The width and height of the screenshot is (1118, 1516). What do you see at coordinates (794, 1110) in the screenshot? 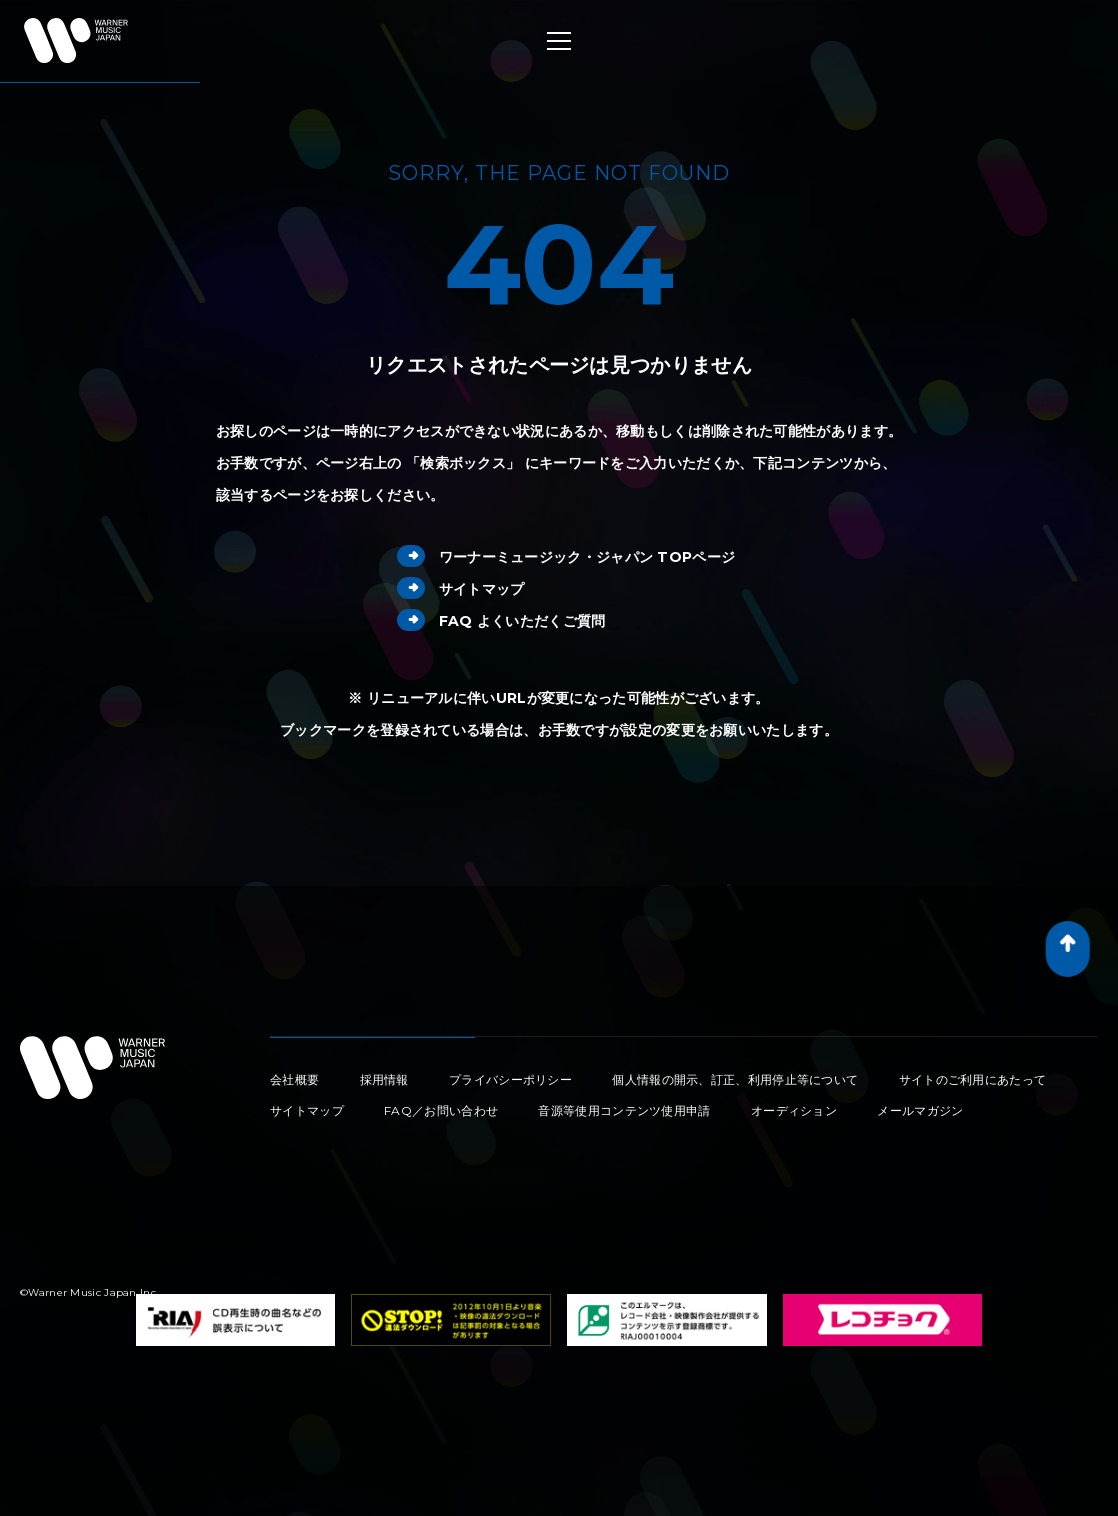
I see `オーディション` at bounding box center [794, 1110].